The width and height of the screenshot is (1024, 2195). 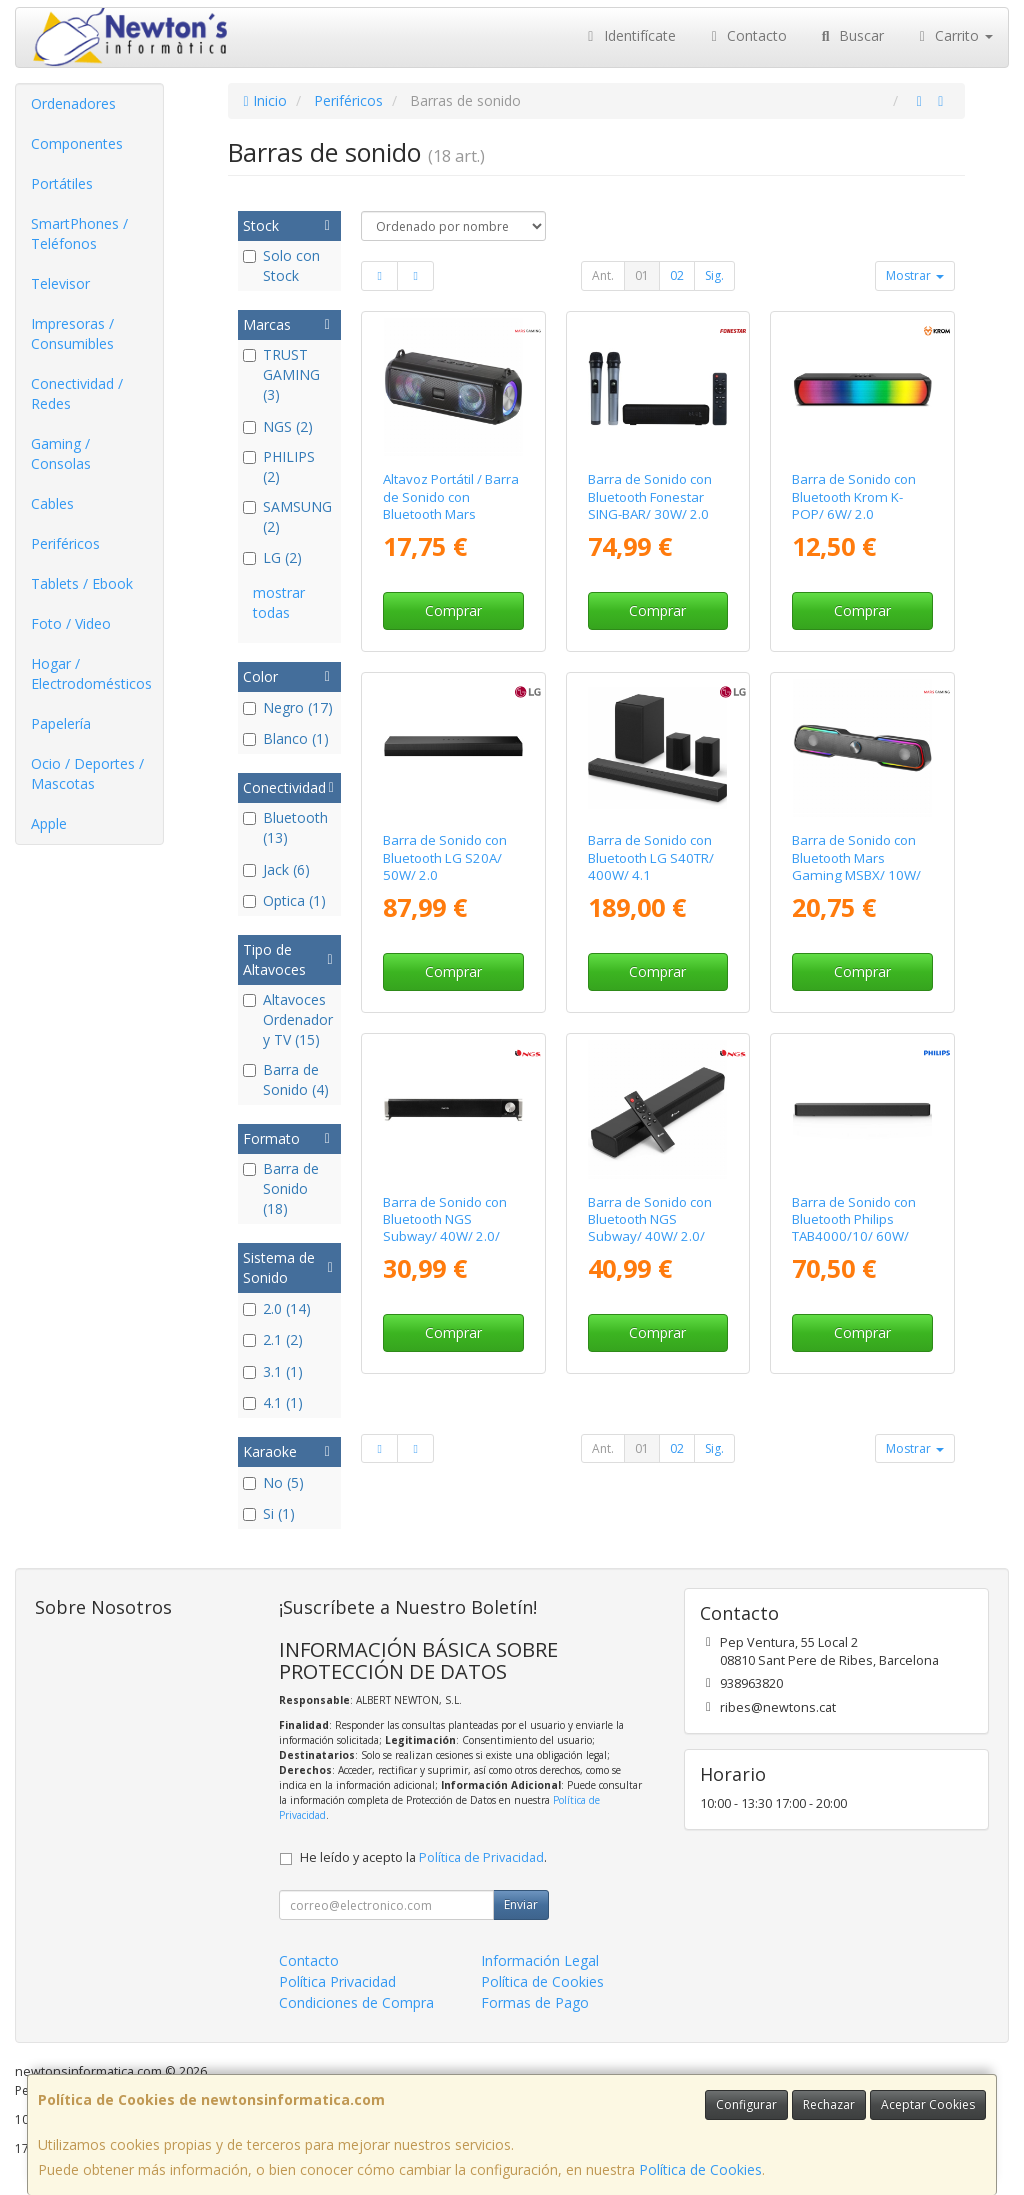 What do you see at coordinates (423, 1857) in the screenshot?
I see `He leído y acepto la .` at bounding box center [423, 1857].